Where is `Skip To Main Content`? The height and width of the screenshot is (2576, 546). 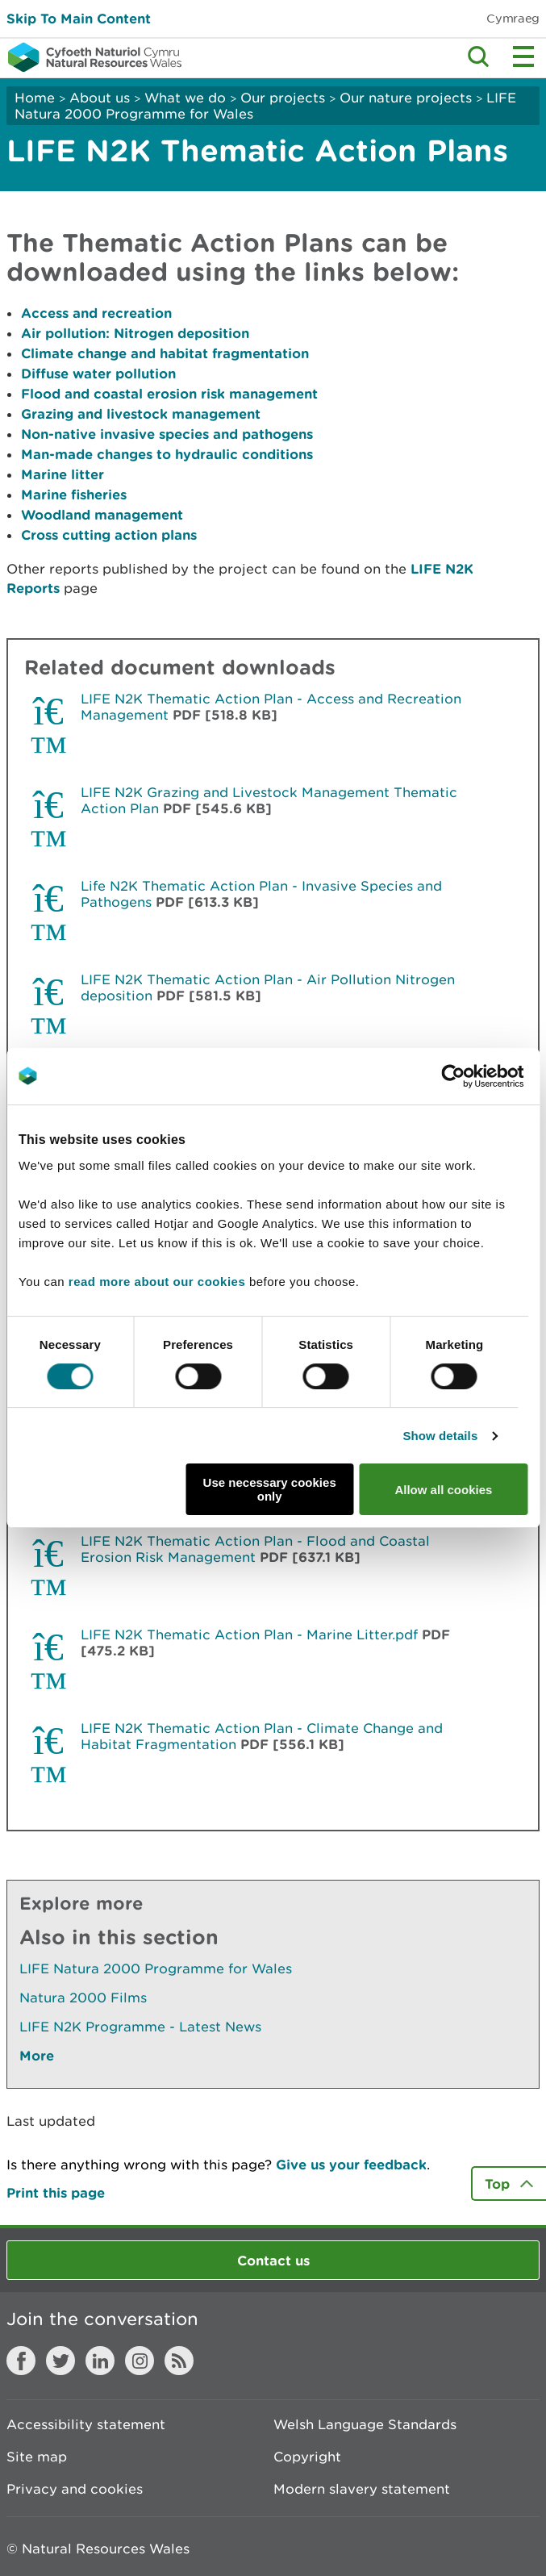 Skip To Main Content is located at coordinates (78, 18).